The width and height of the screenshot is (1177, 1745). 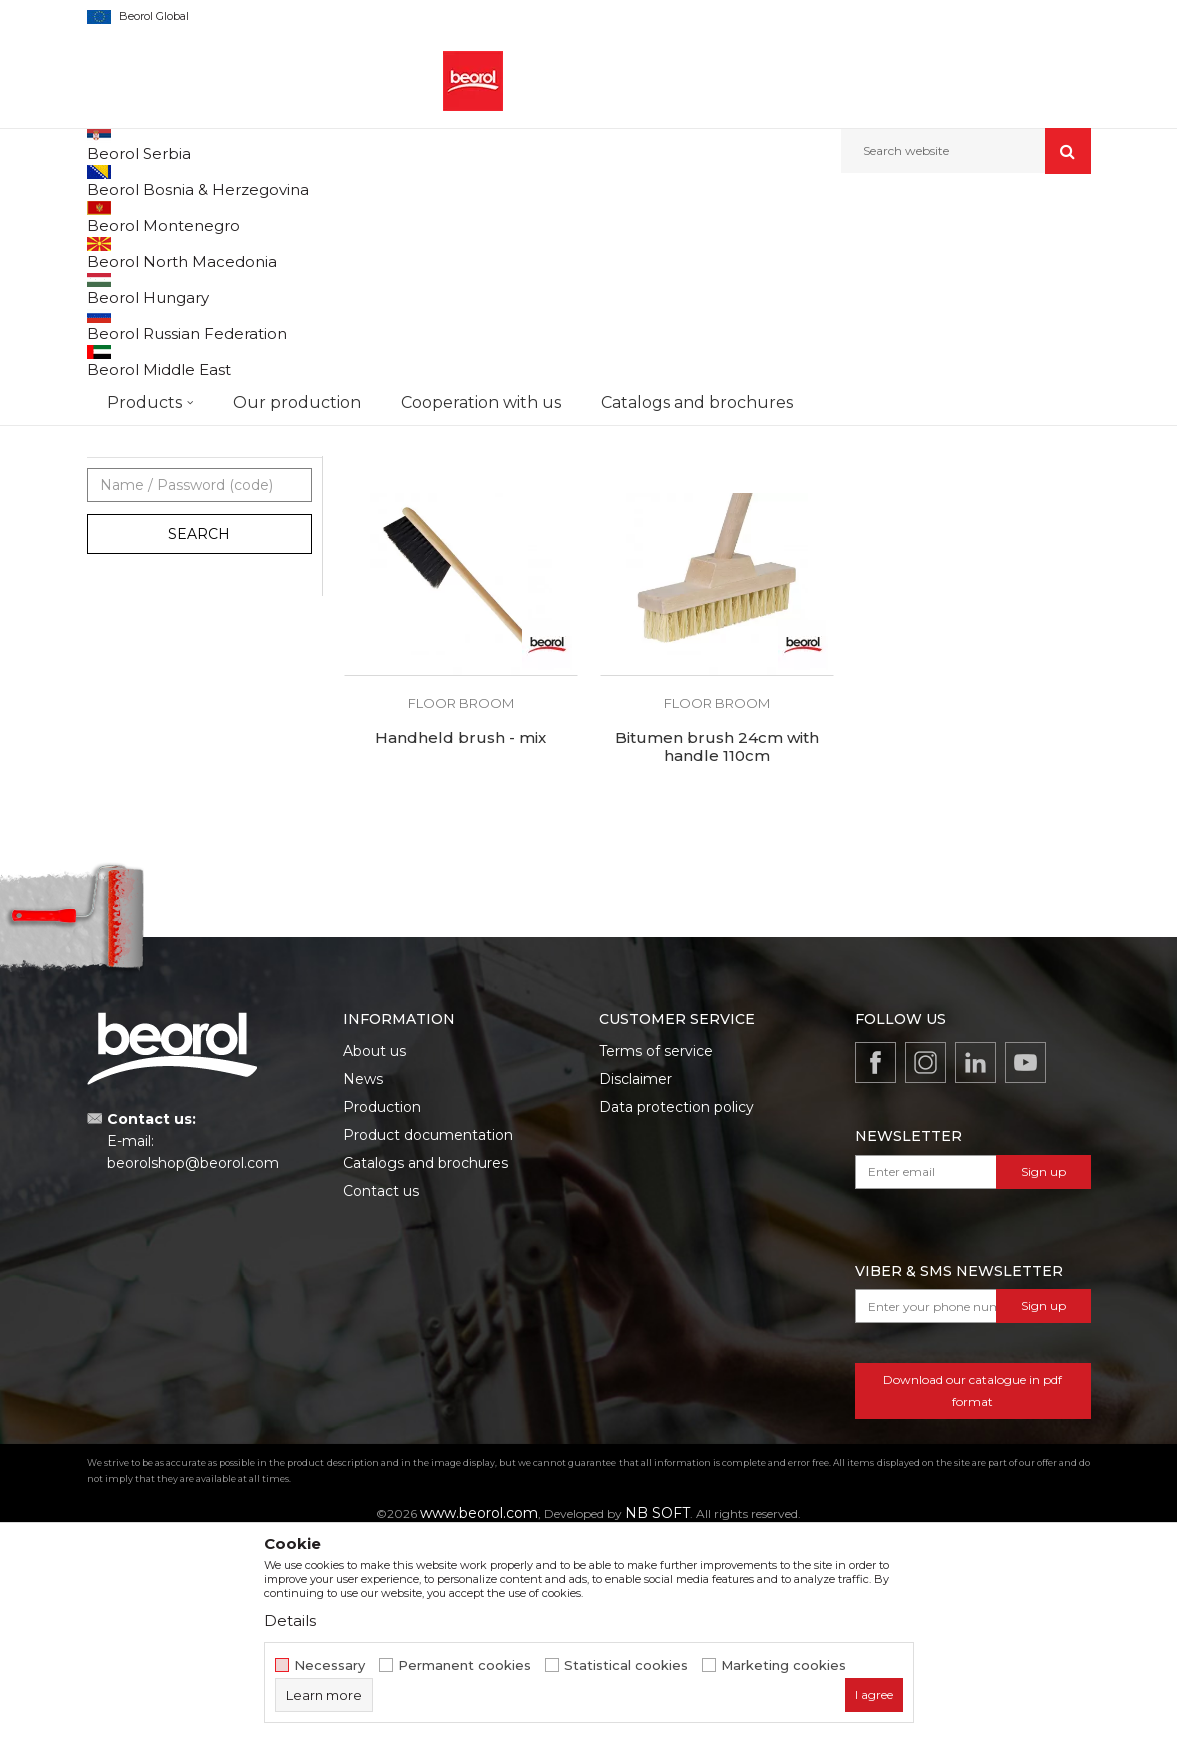 I want to click on Handheld brush - mix, so click(x=460, y=942).